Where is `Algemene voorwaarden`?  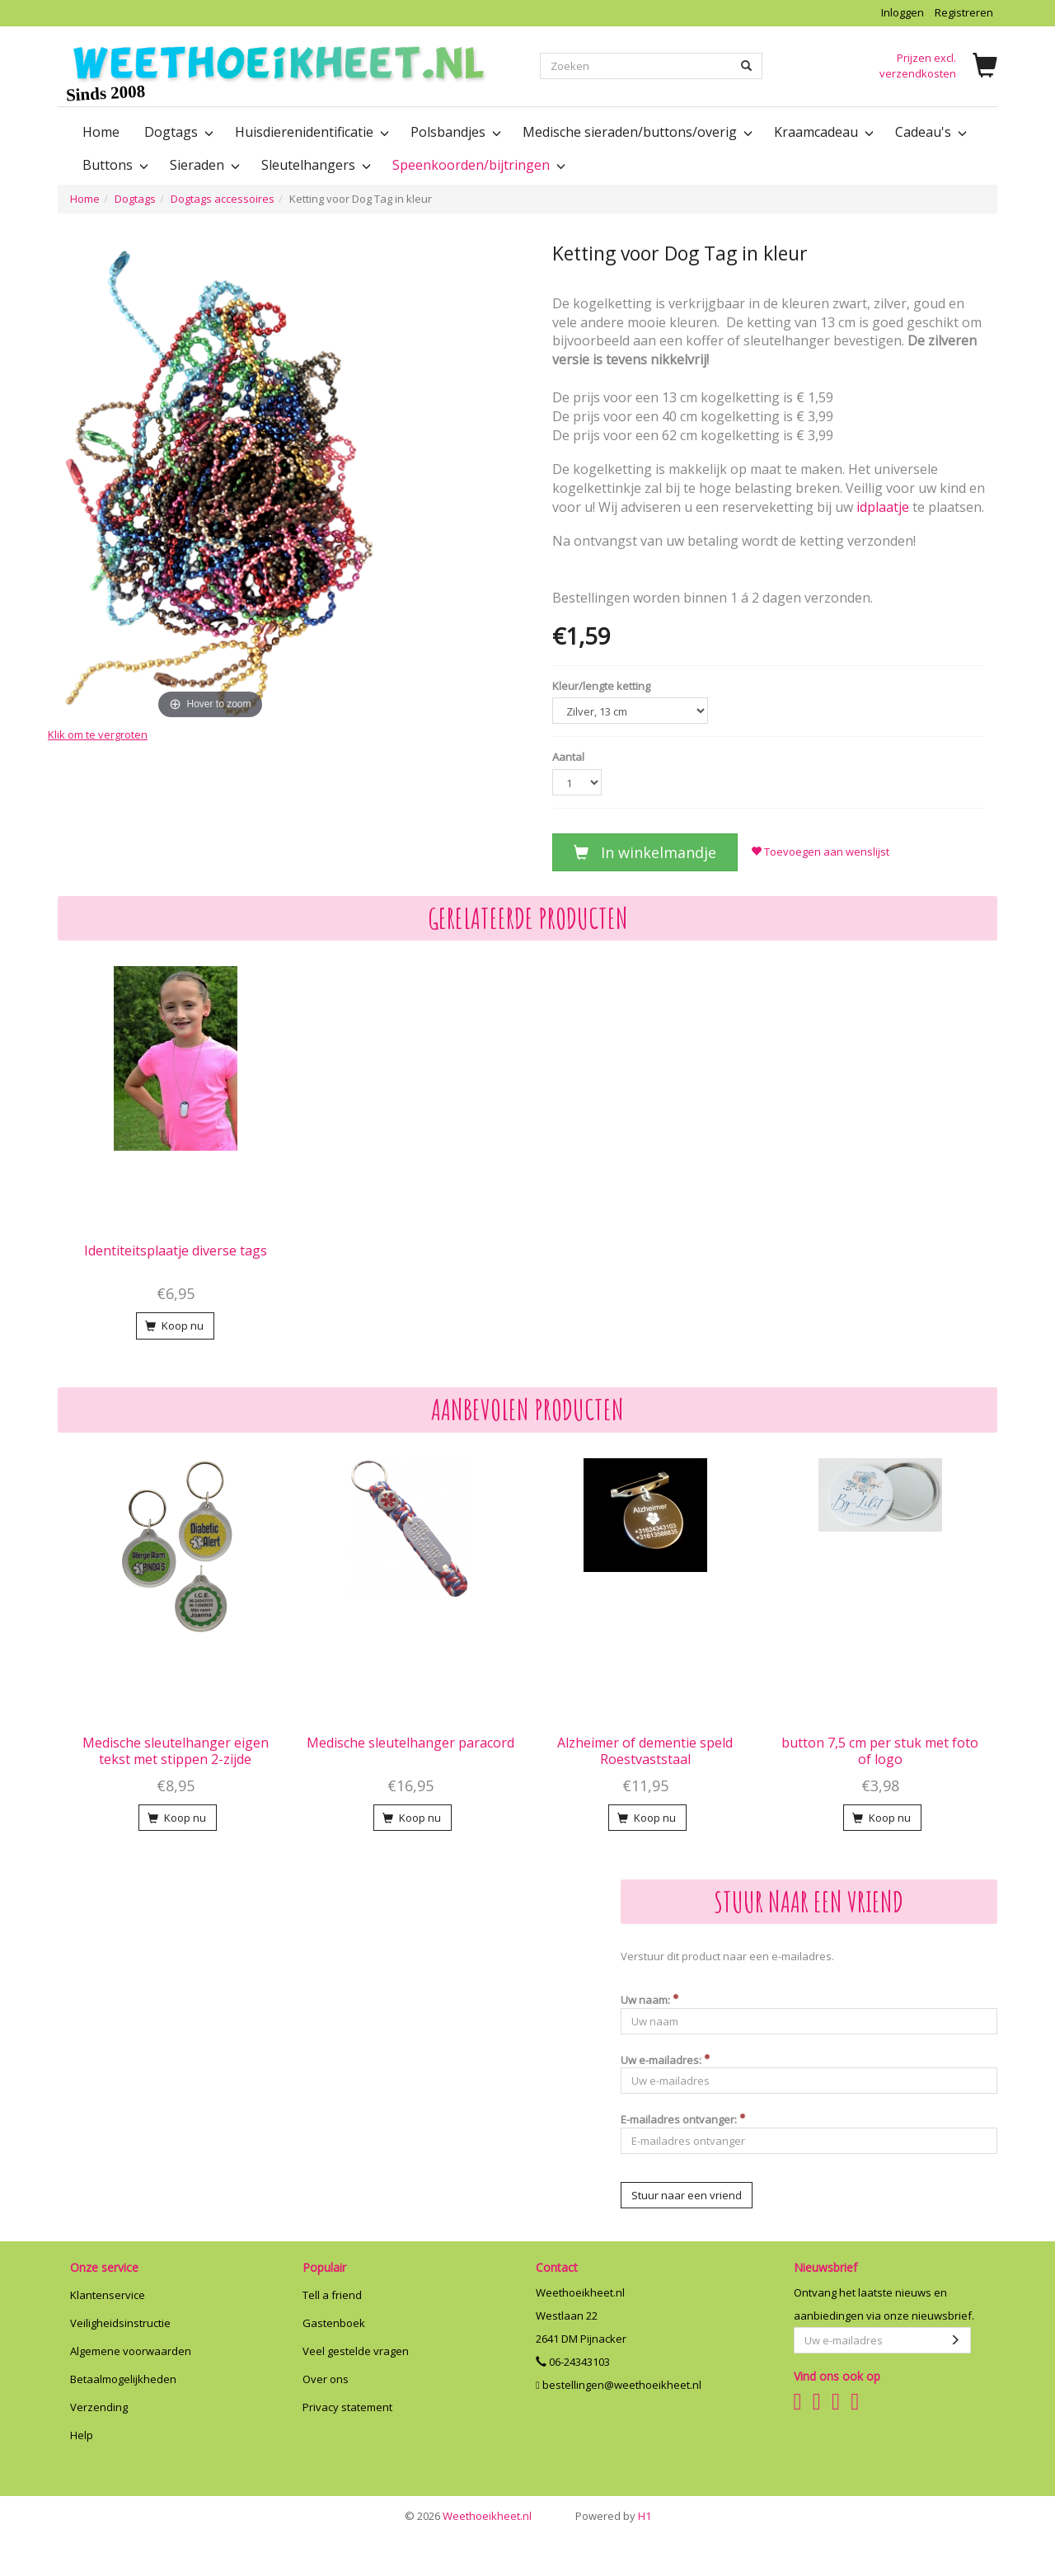
Algemene voorwaarden is located at coordinates (130, 2351).